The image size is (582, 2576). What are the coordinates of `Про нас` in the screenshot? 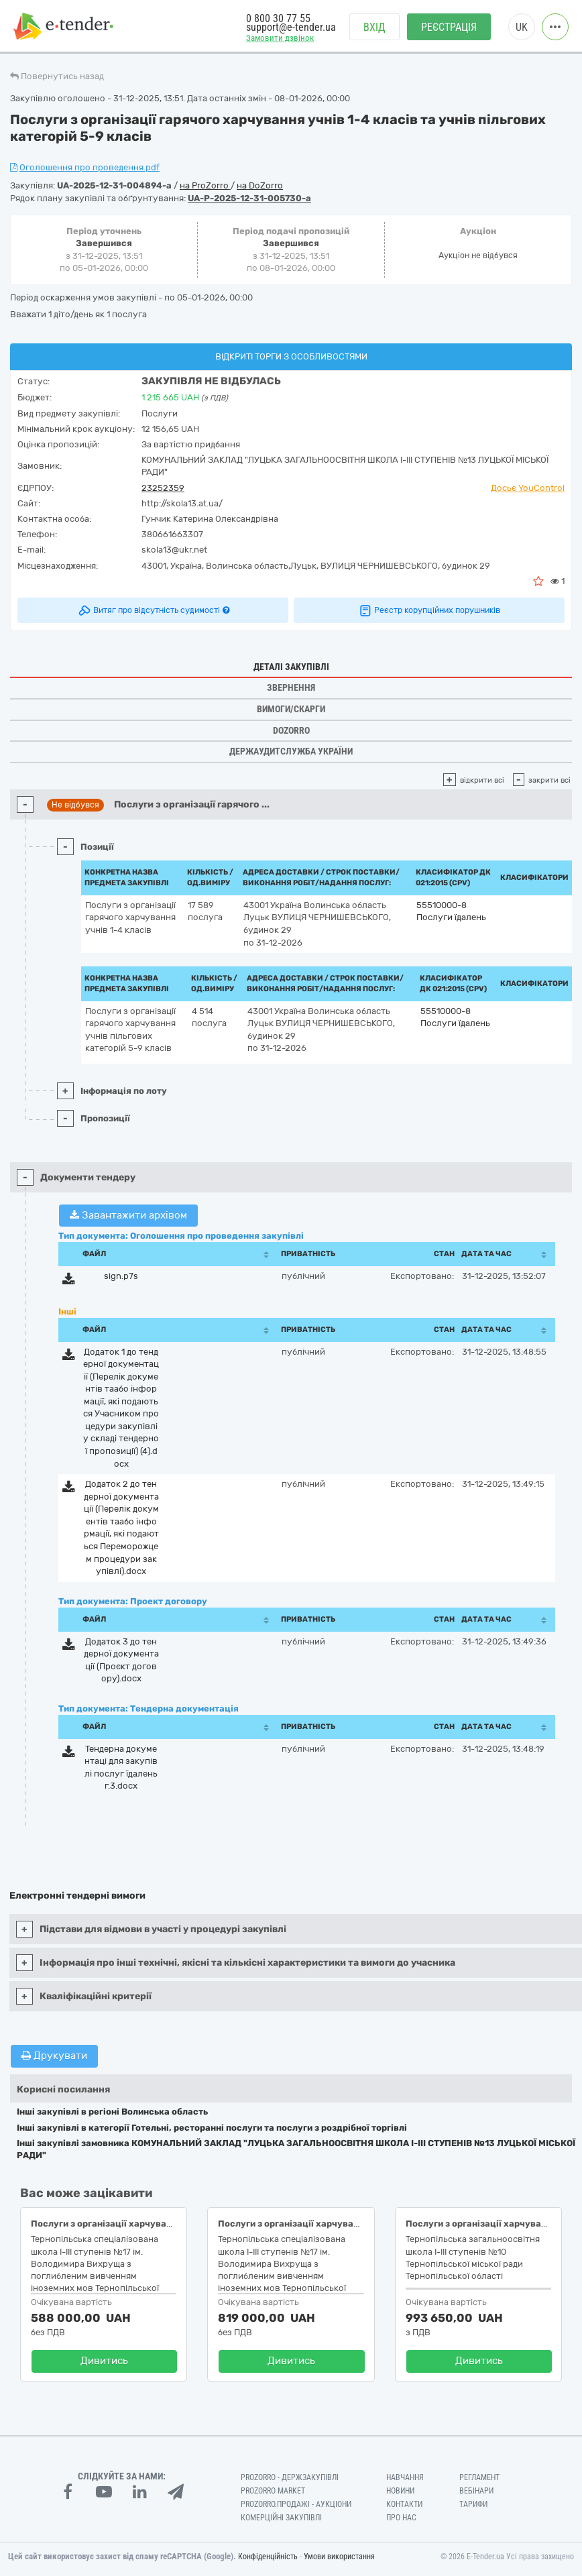 It's located at (401, 2517).